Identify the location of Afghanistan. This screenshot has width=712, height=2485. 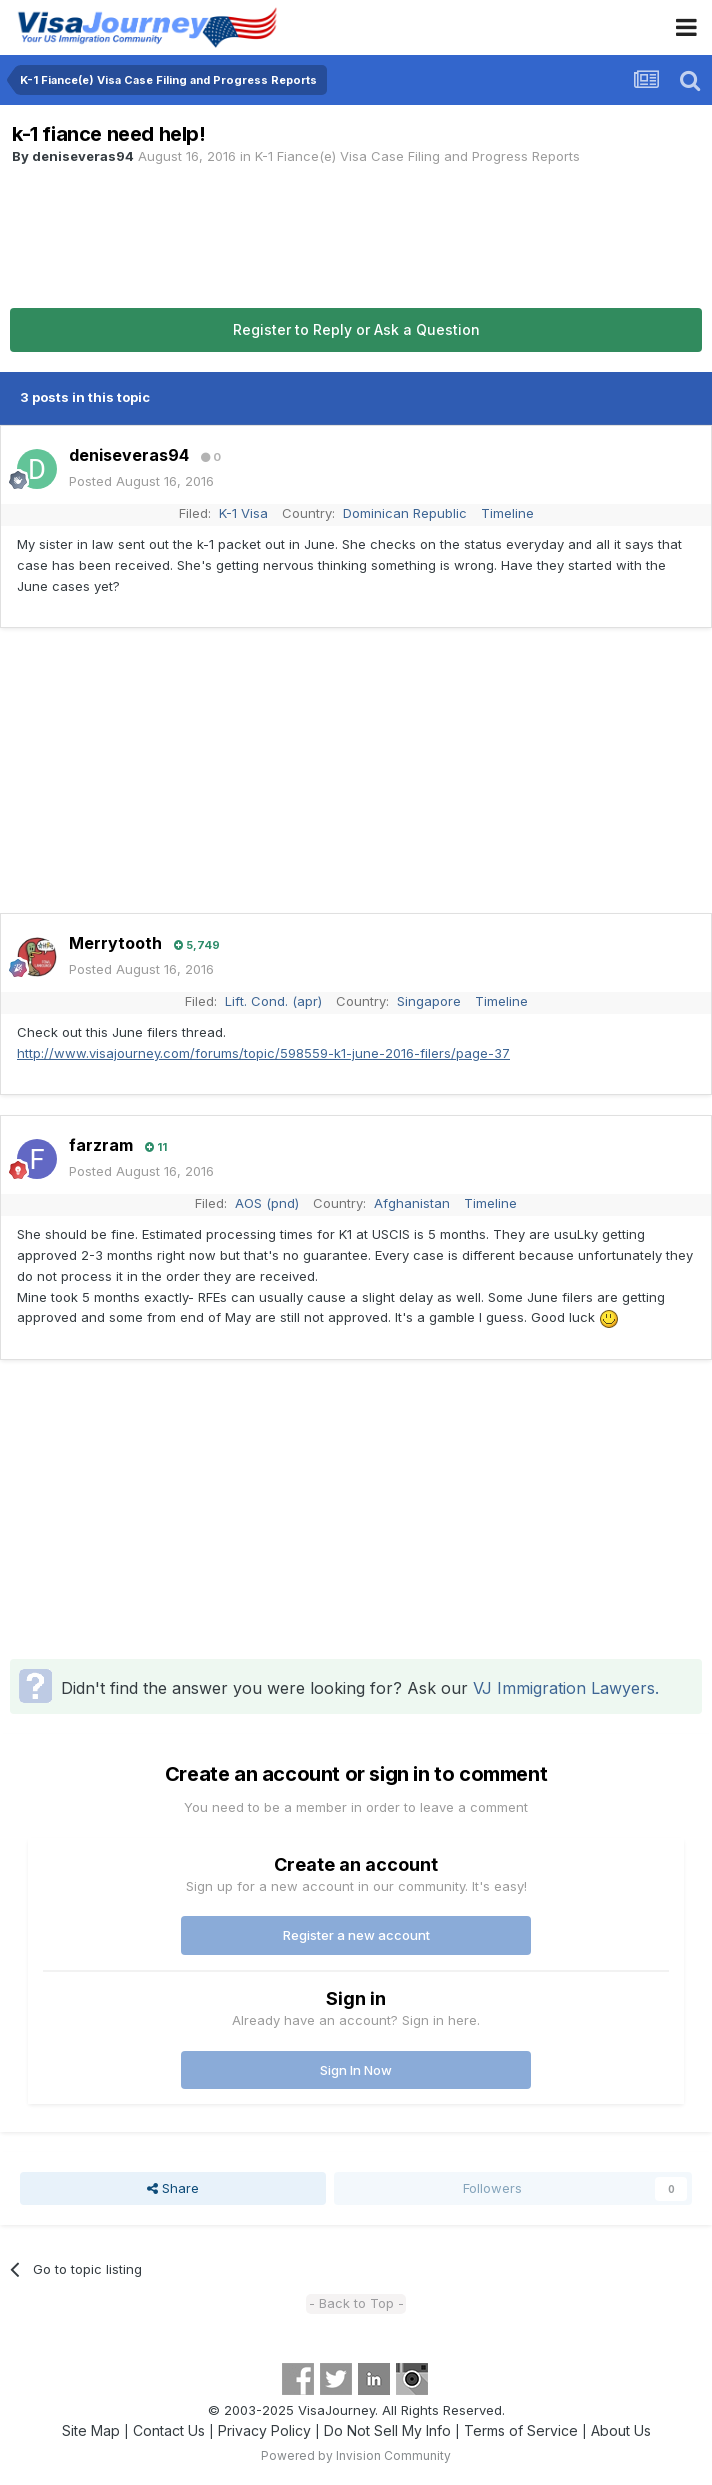
(412, 1203).